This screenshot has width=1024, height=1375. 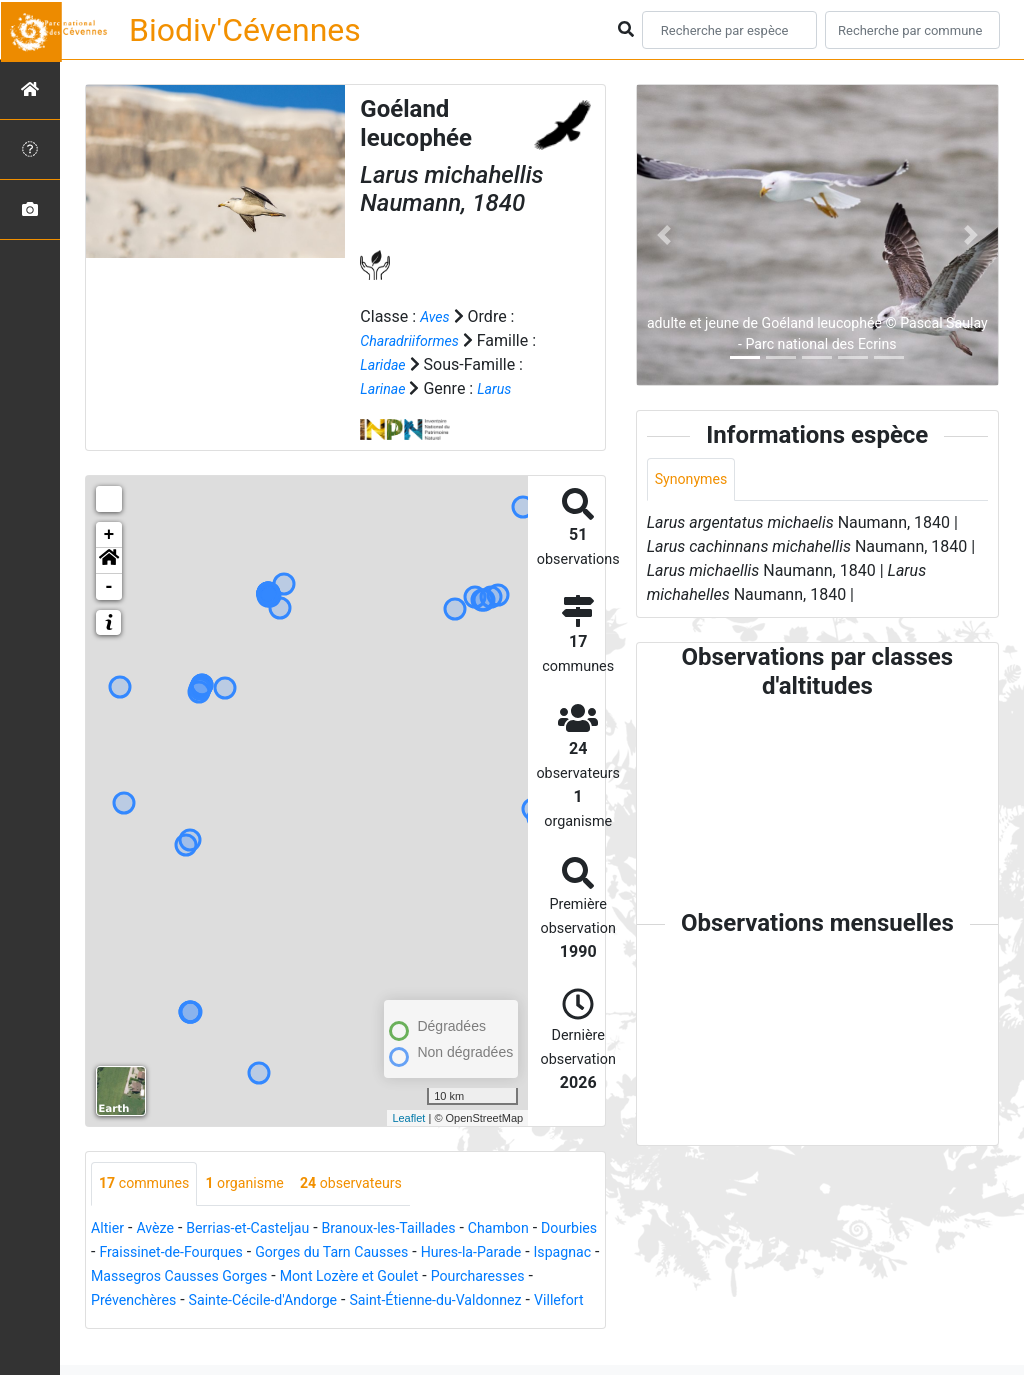 What do you see at coordinates (265, 1229) in the screenshot?
I see `Berrias-et-Casteljau` at bounding box center [265, 1229].